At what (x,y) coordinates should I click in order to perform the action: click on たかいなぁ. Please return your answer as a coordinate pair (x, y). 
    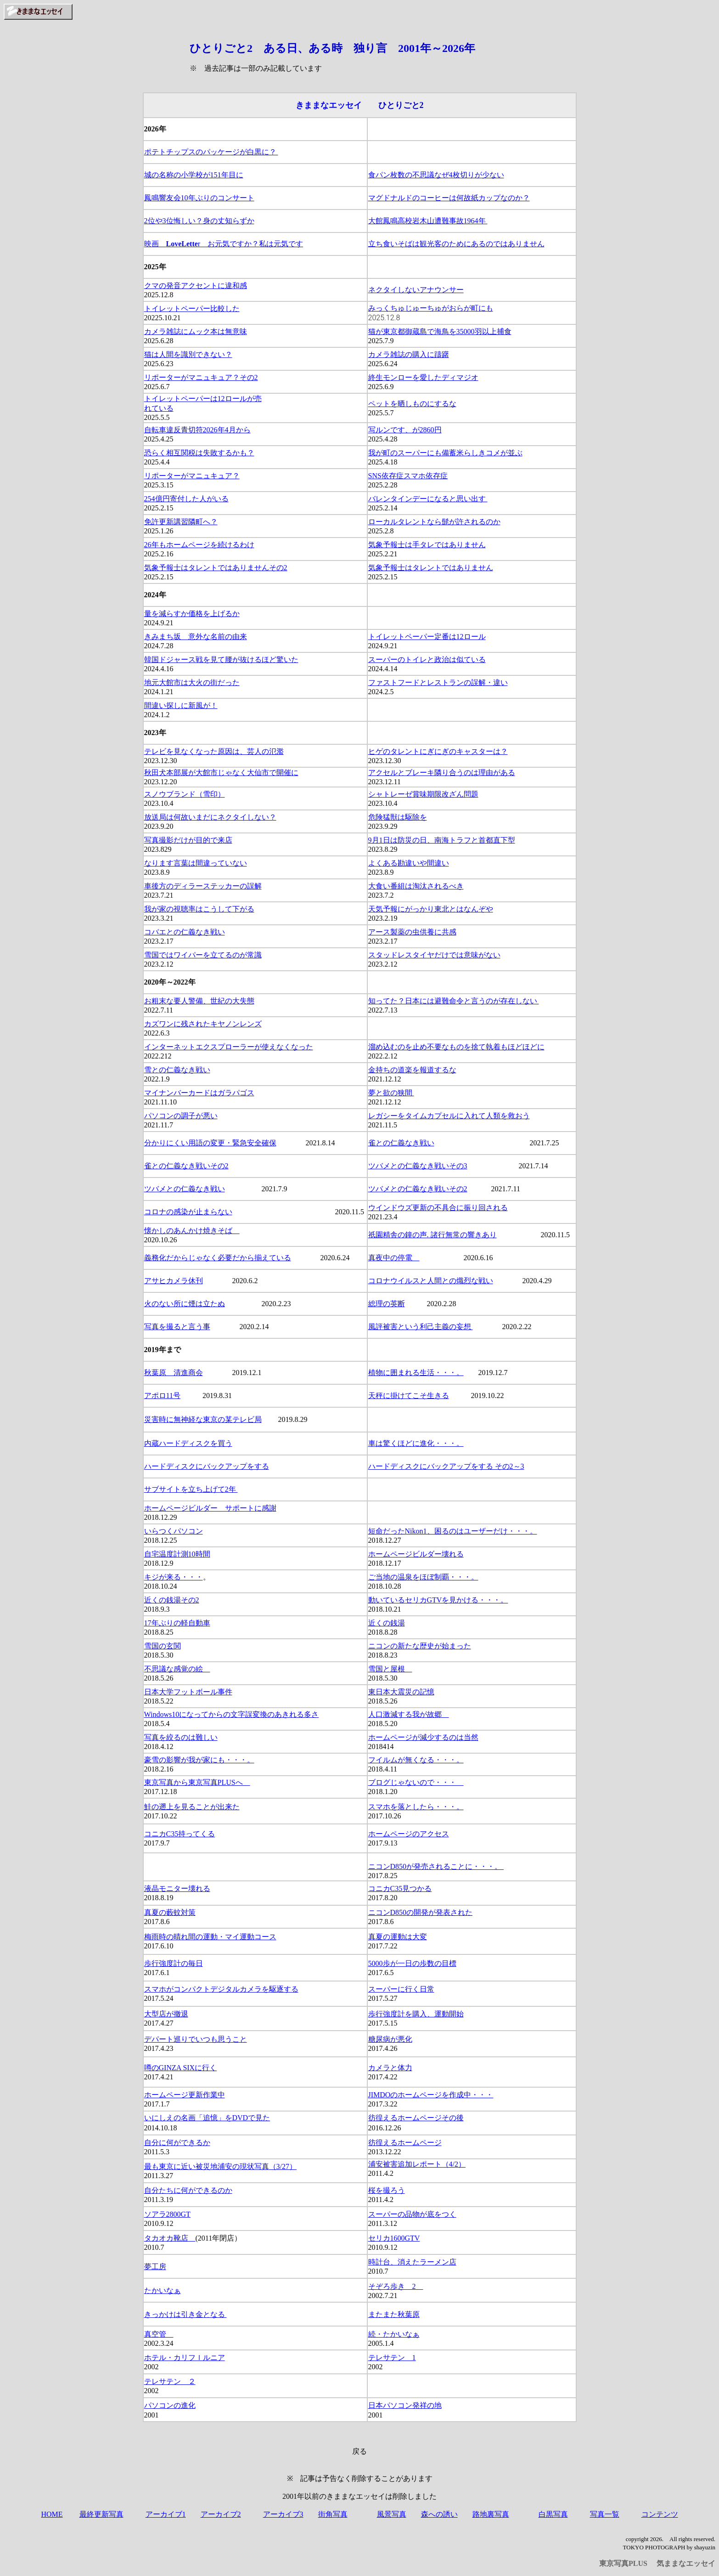
    Looking at the image, I should click on (162, 2290).